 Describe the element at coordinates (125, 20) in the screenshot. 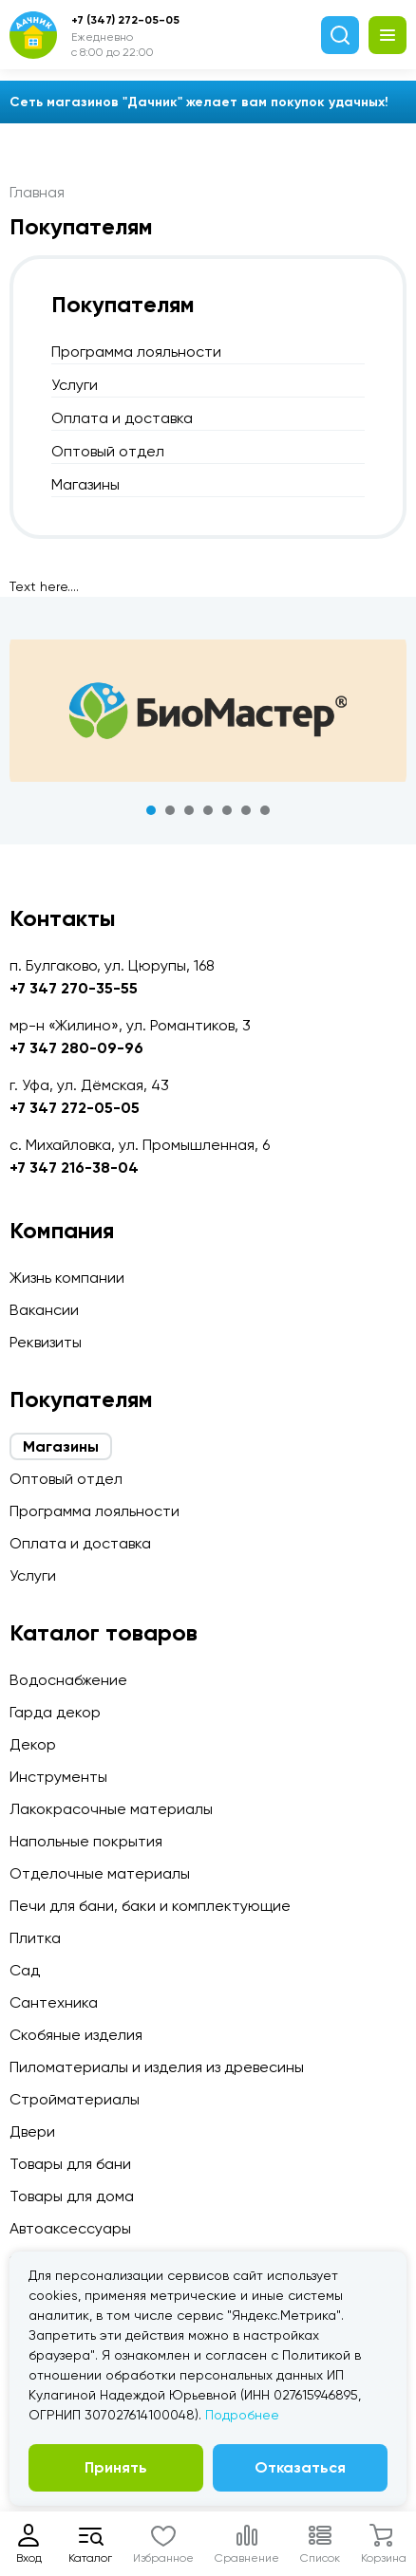

I see `+7 (347) 272-05-05` at that location.